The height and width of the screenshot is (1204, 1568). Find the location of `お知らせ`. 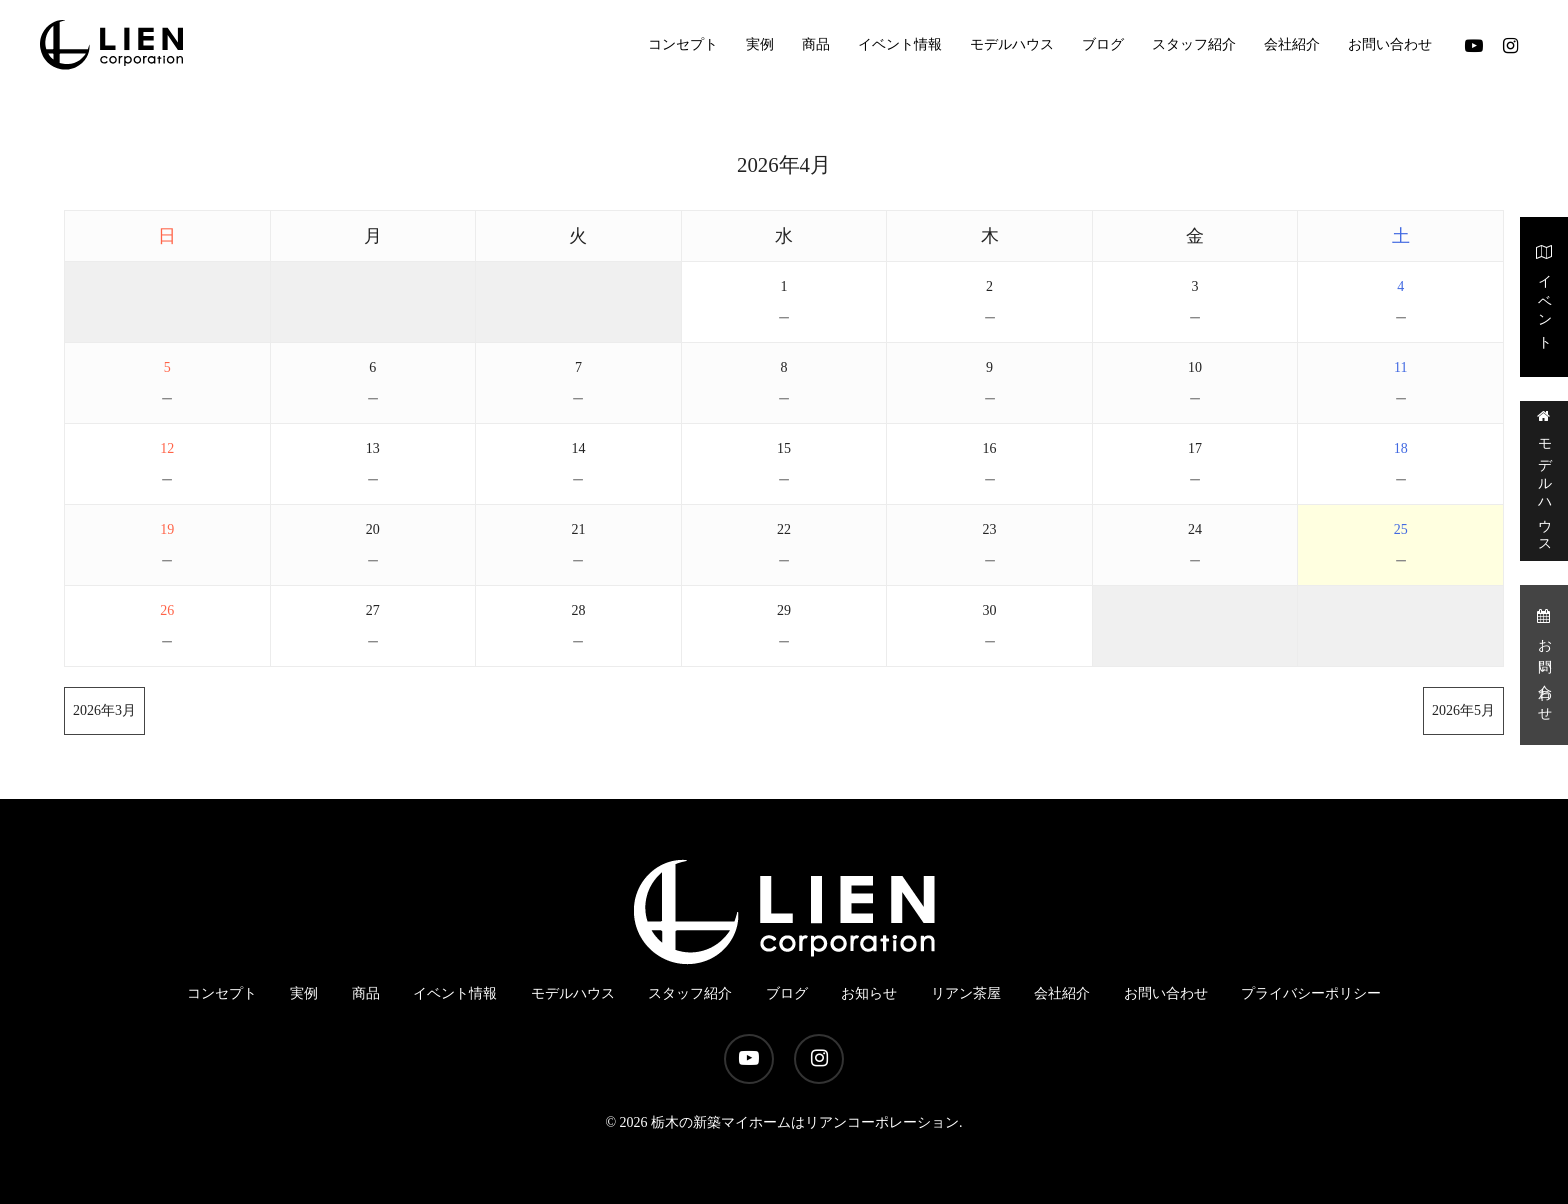

お知らせ is located at coordinates (869, 993).